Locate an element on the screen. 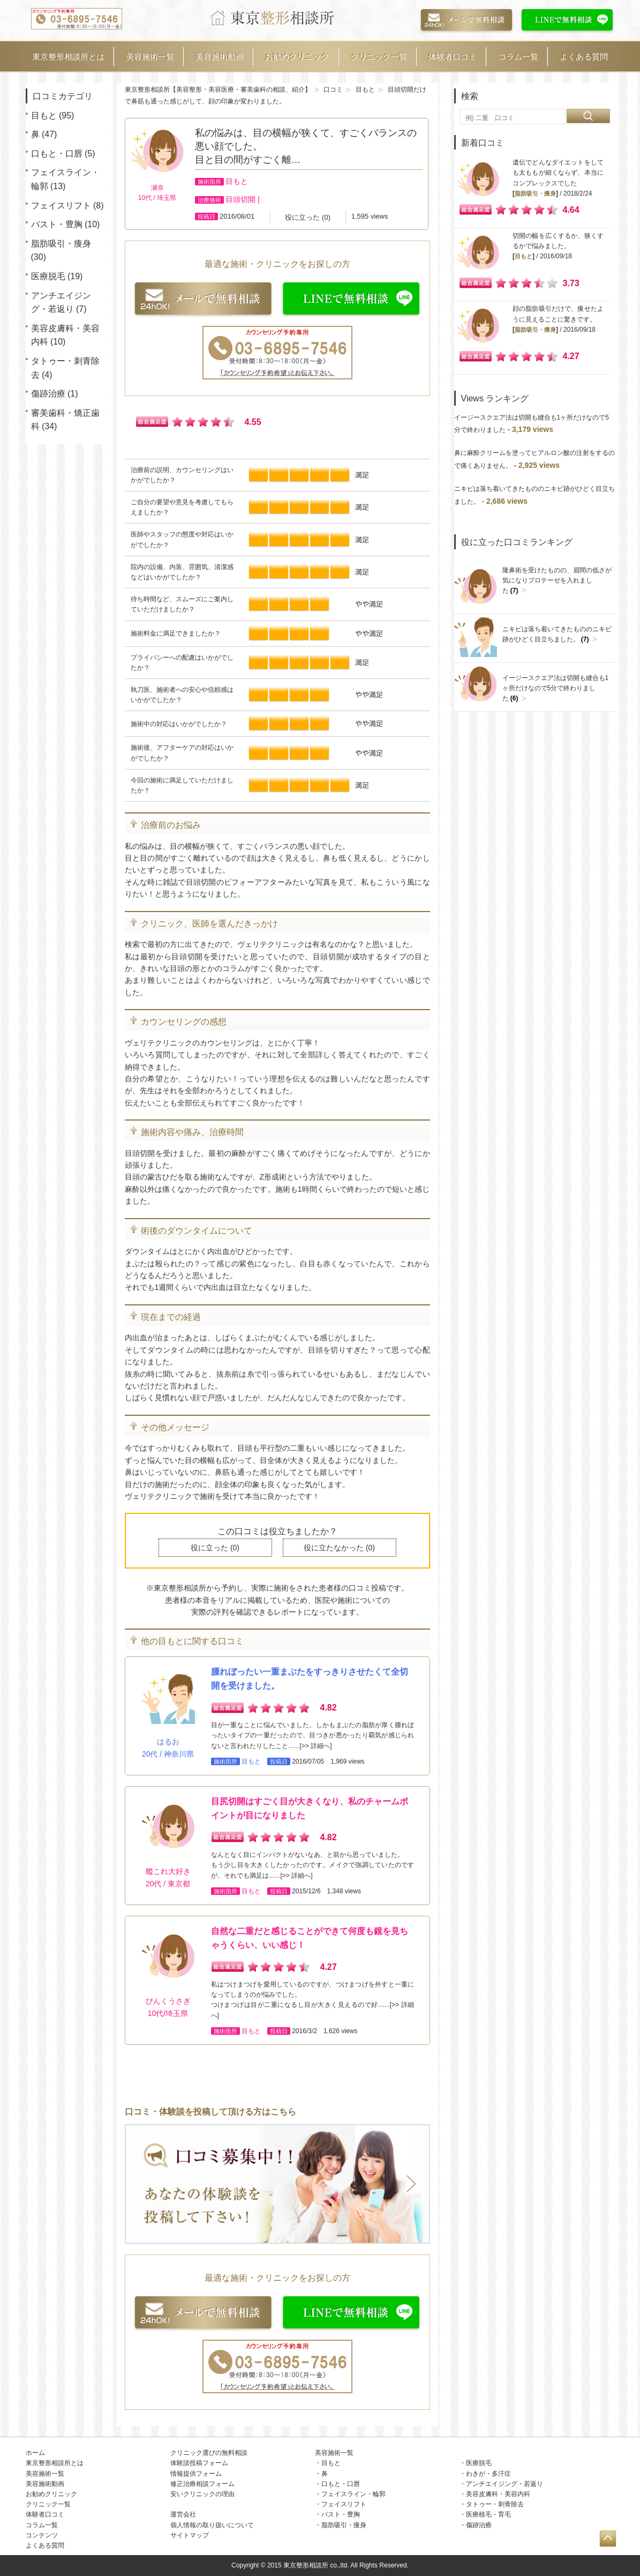  フェイスライン・輪郭 is located at coordinates (353, 2494).